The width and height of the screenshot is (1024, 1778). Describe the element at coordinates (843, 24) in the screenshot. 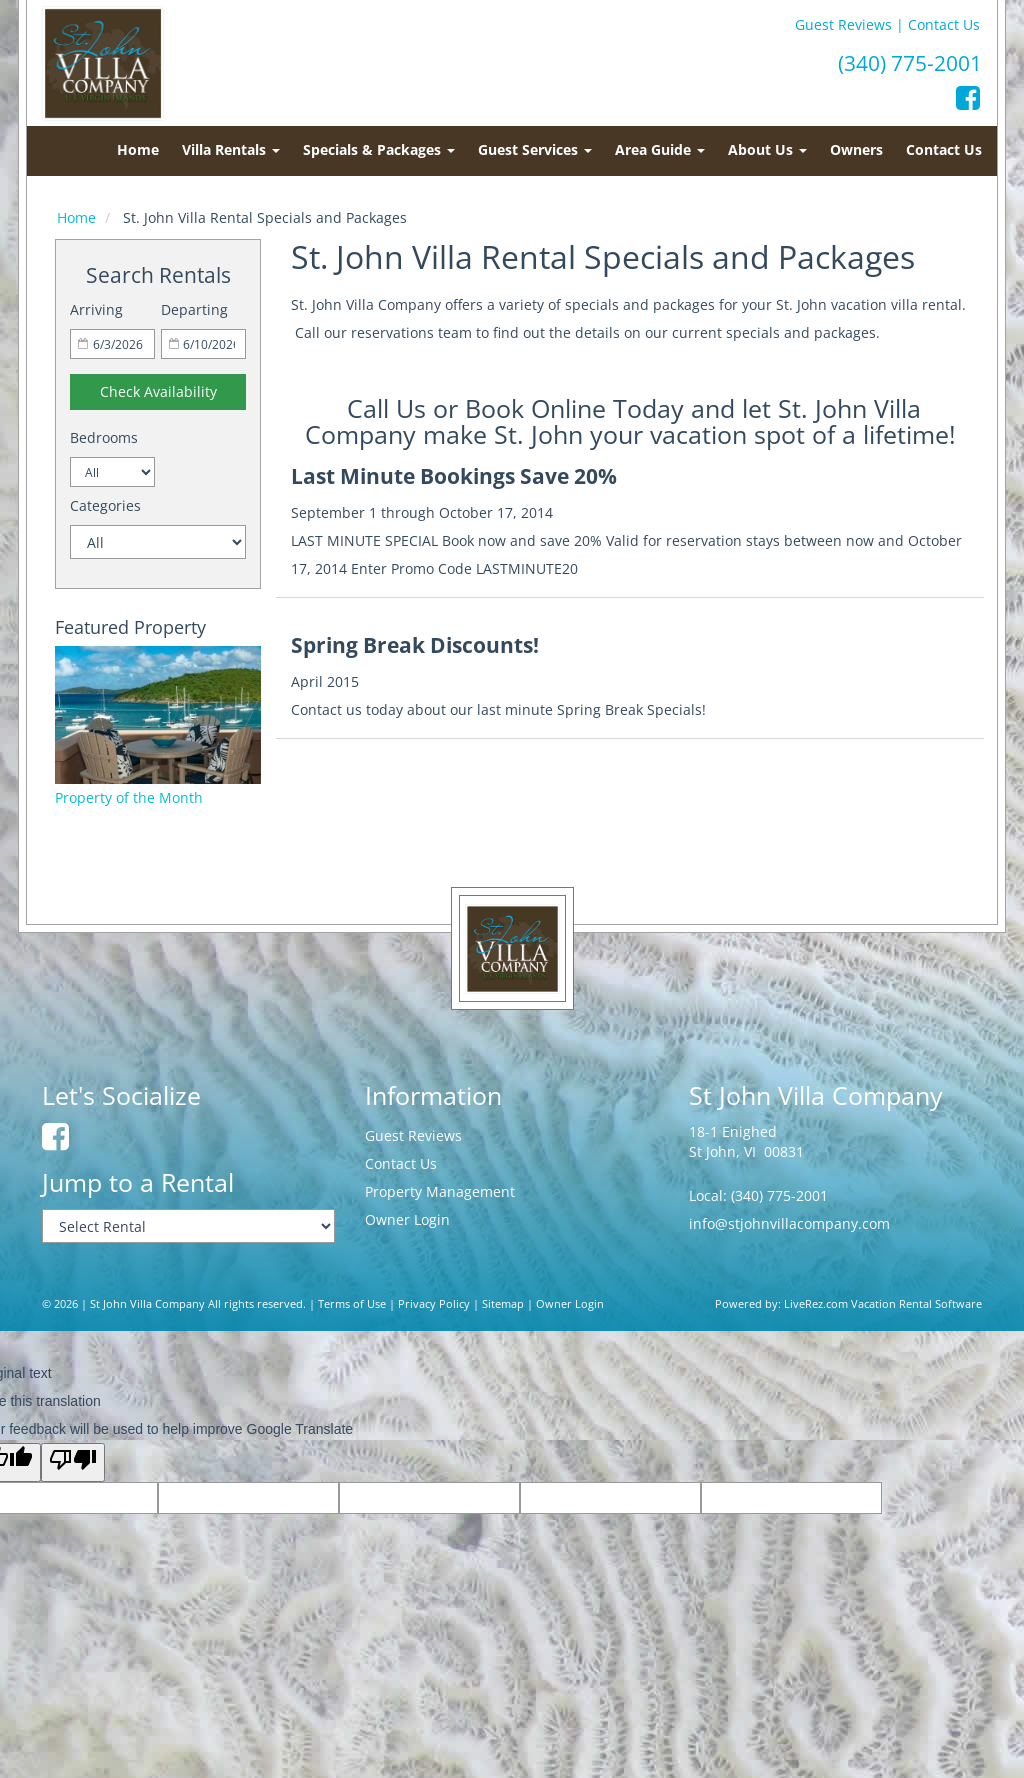

I see `Guest Reviews` at that location.